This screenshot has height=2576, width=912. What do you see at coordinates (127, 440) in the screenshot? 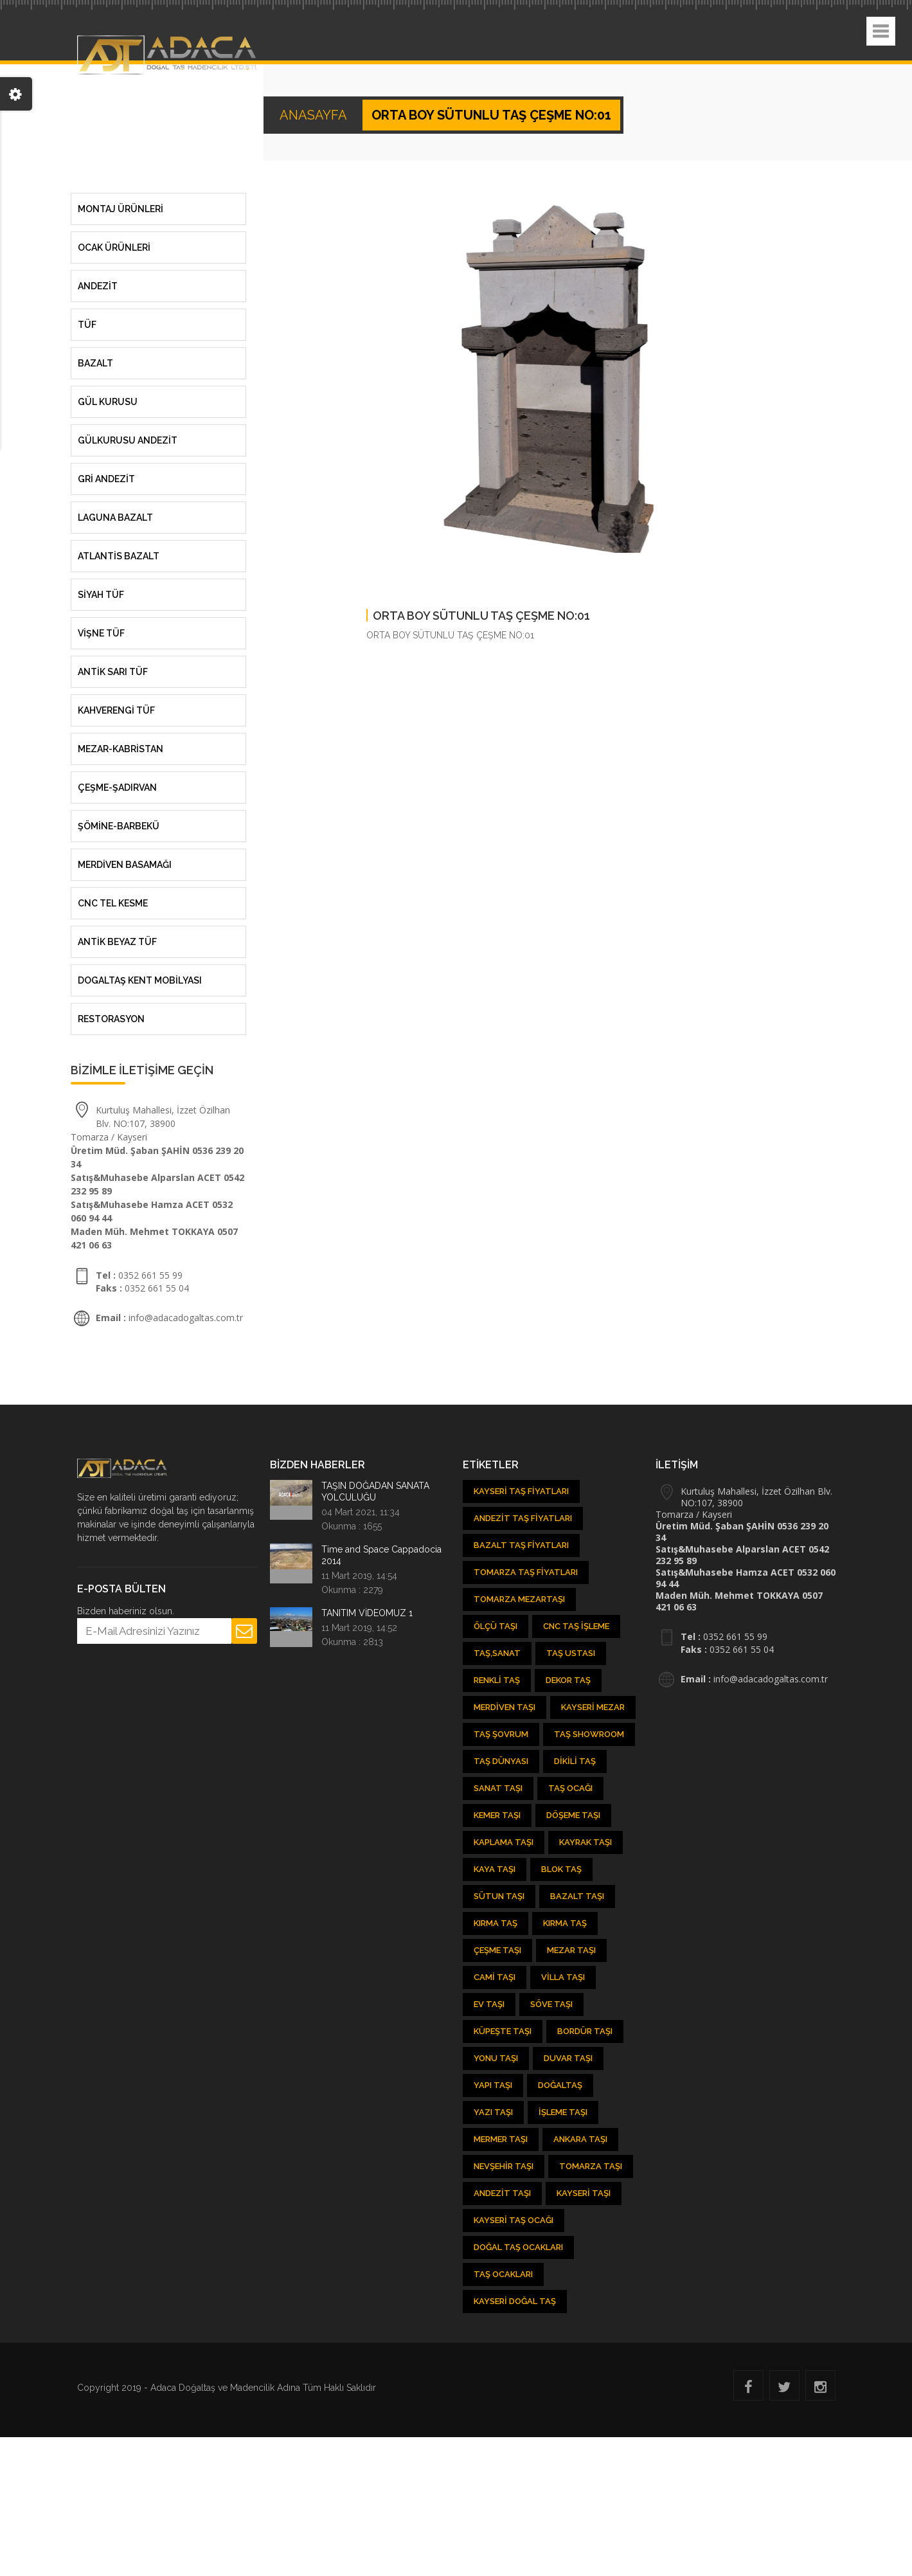
I see `GÜLKURUSU ANDEZİT` at bounding box center [127, 440].